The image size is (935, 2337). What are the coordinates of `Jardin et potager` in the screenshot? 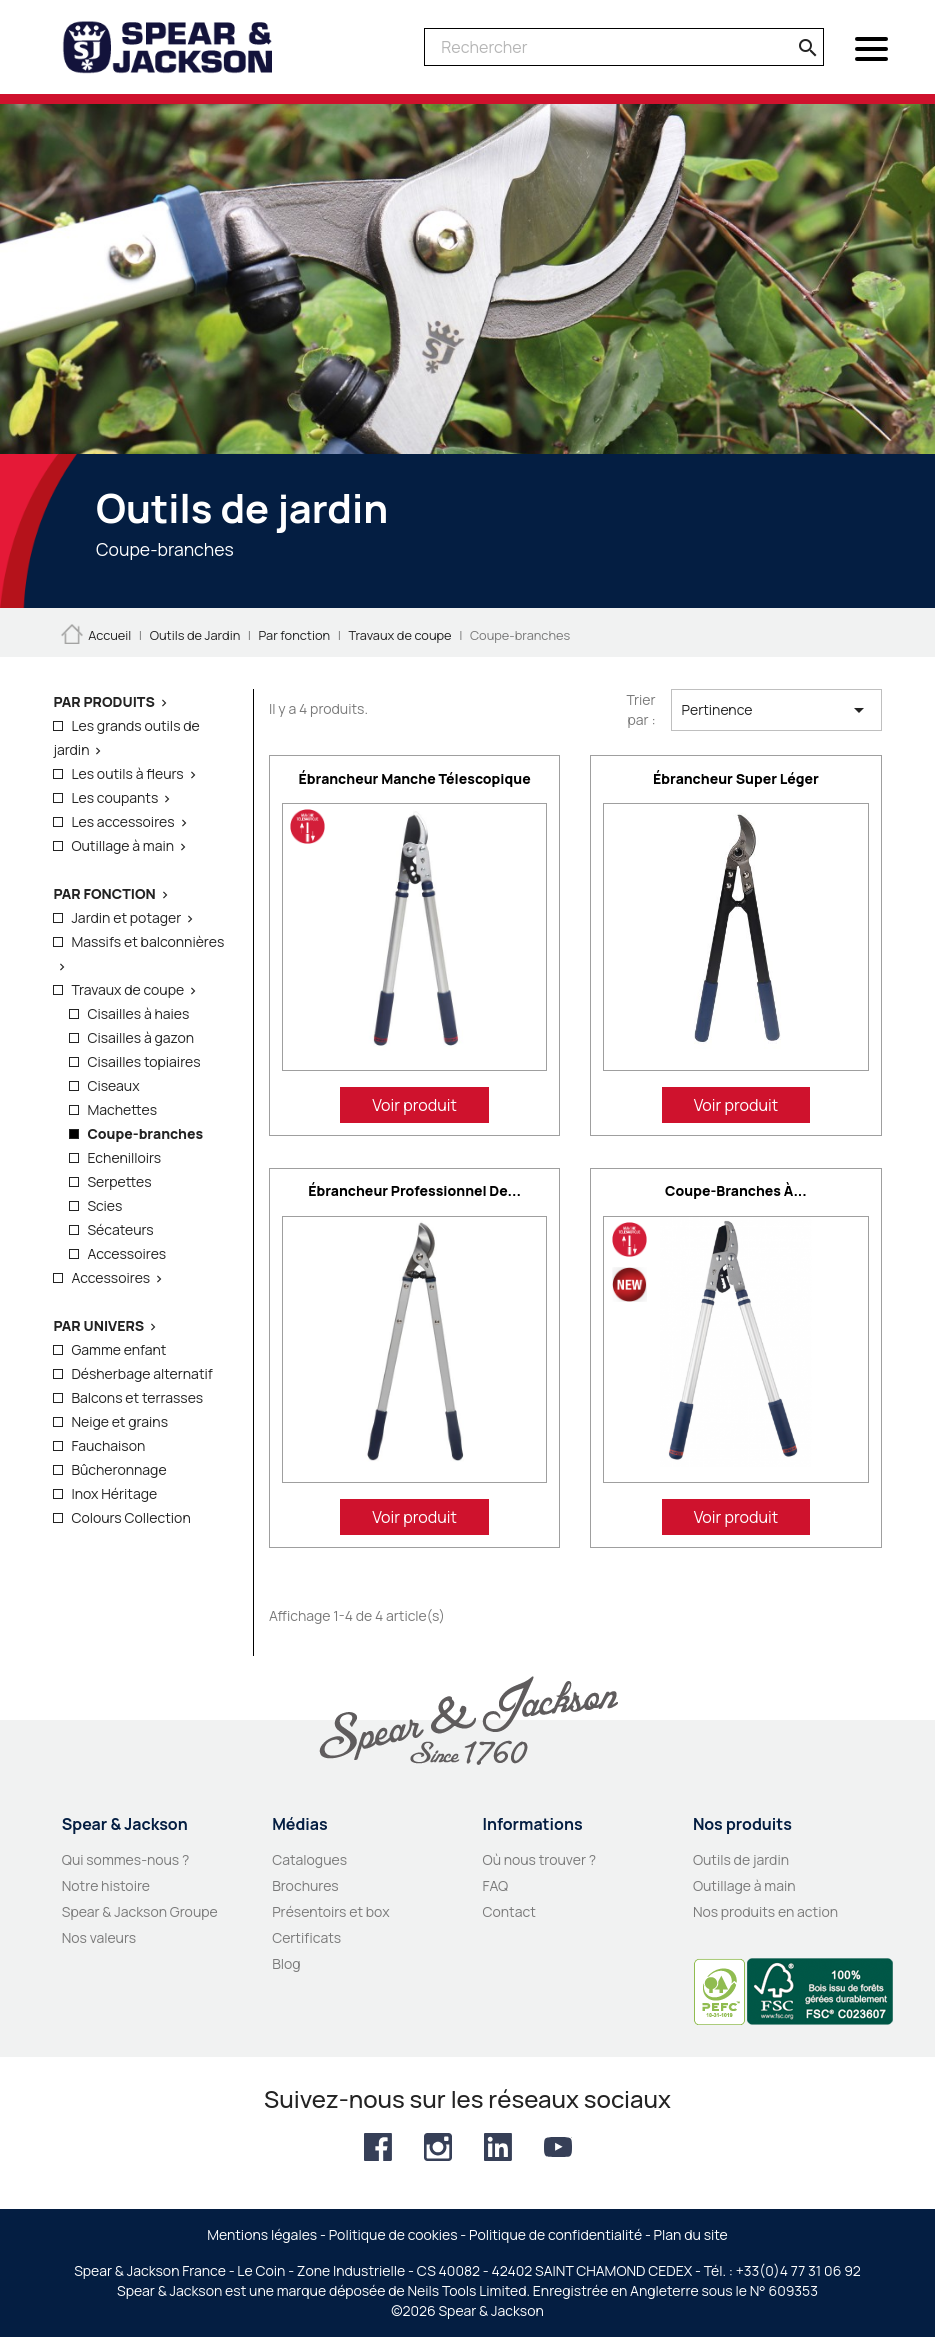 It's located at (126, 917).